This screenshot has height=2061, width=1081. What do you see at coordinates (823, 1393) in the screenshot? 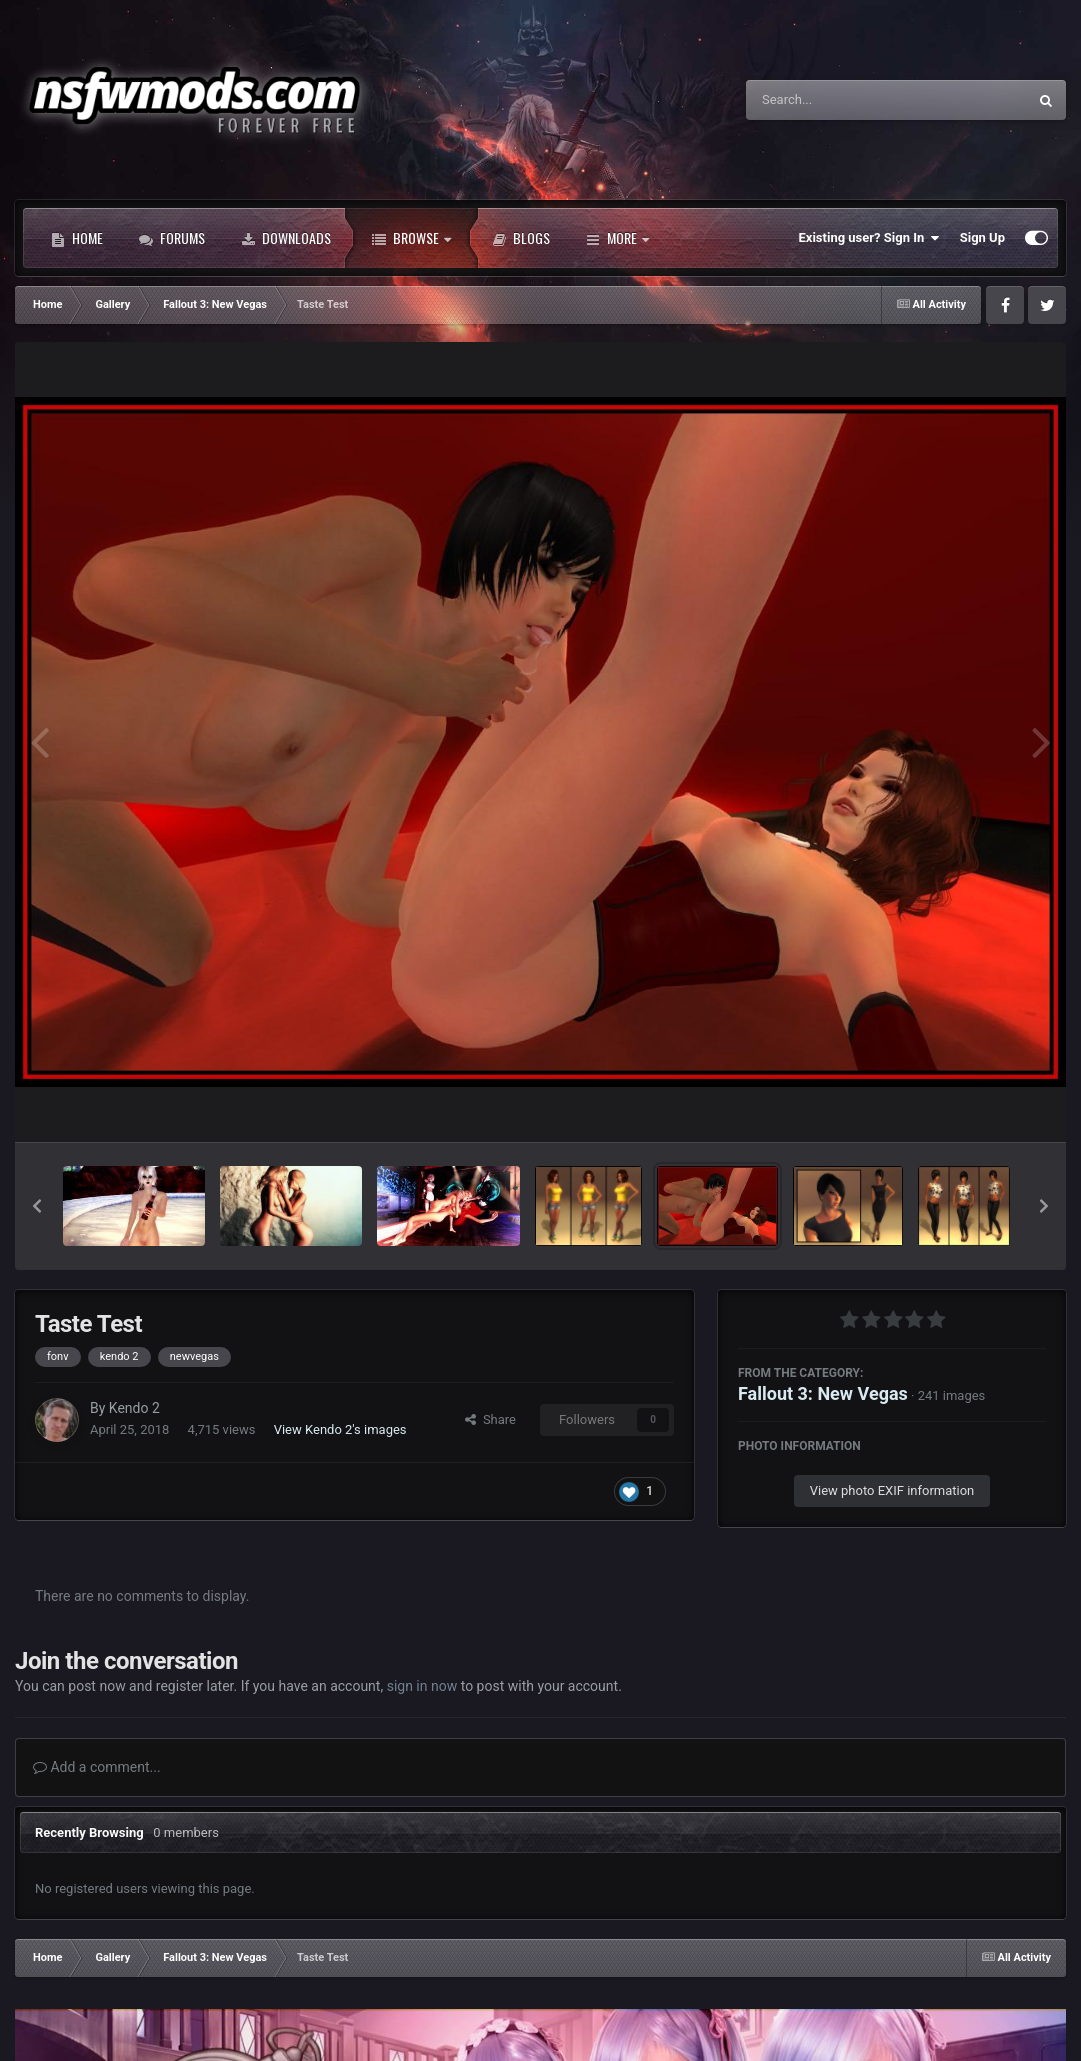
I see `Fallout 3: New Vegas` at bounding box center [823, 1393].